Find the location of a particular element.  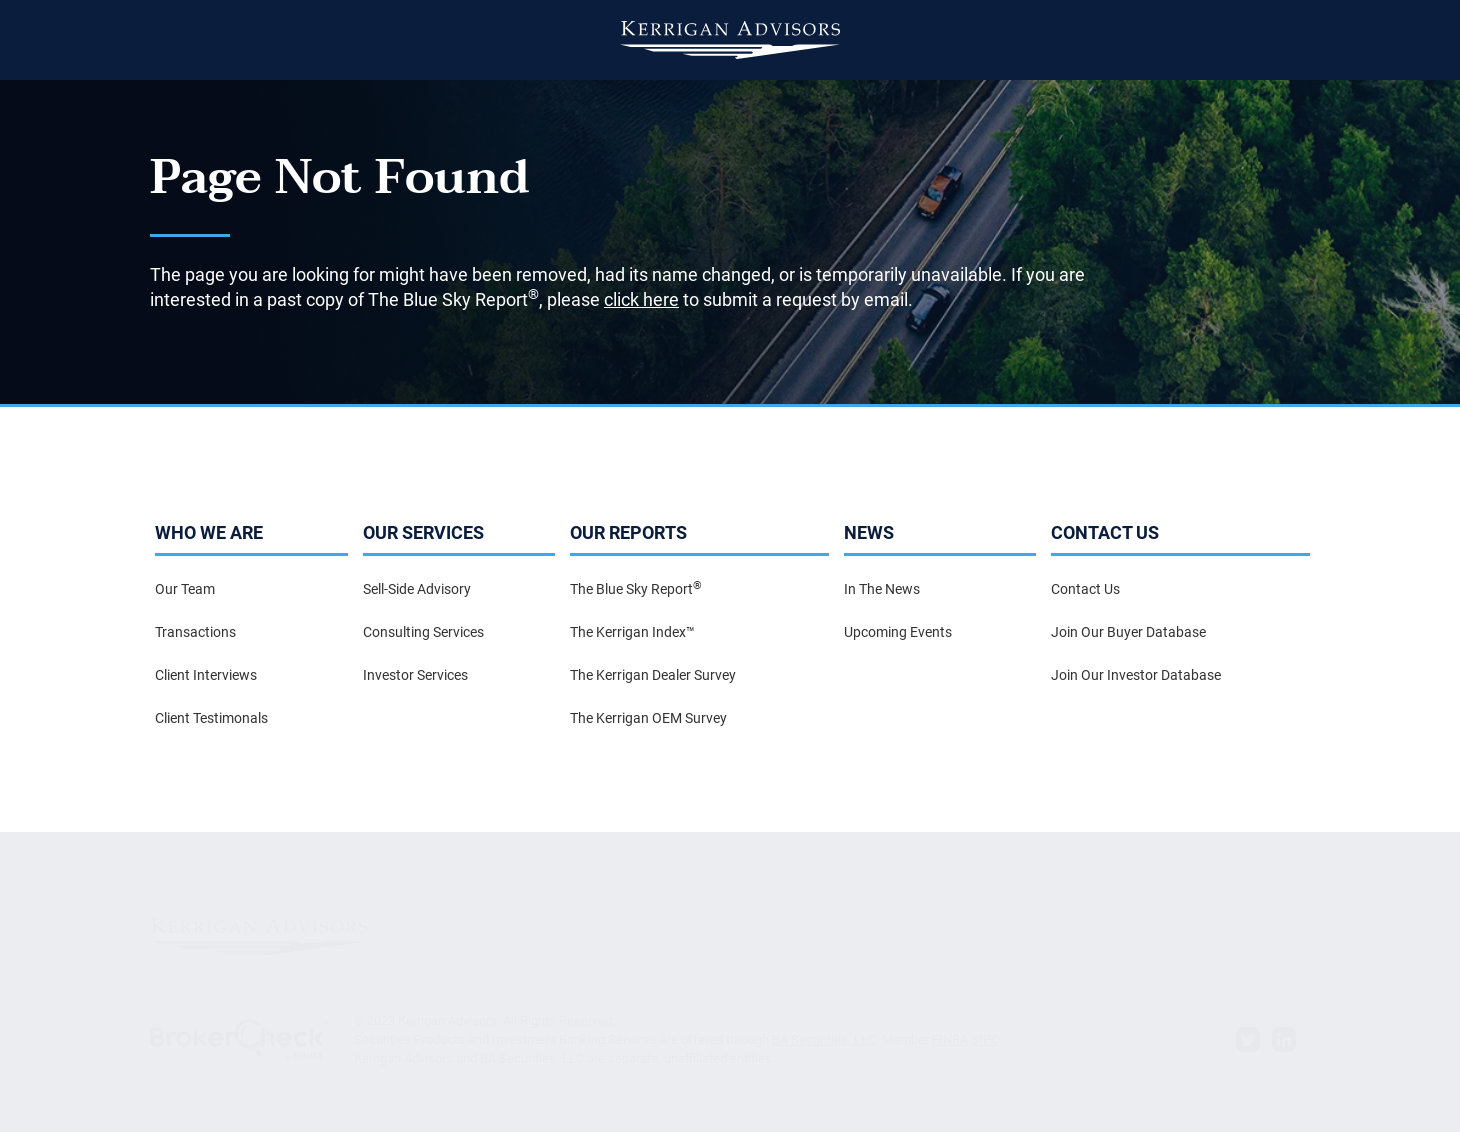

Client Testimonals is located at coordinates (211, 718).